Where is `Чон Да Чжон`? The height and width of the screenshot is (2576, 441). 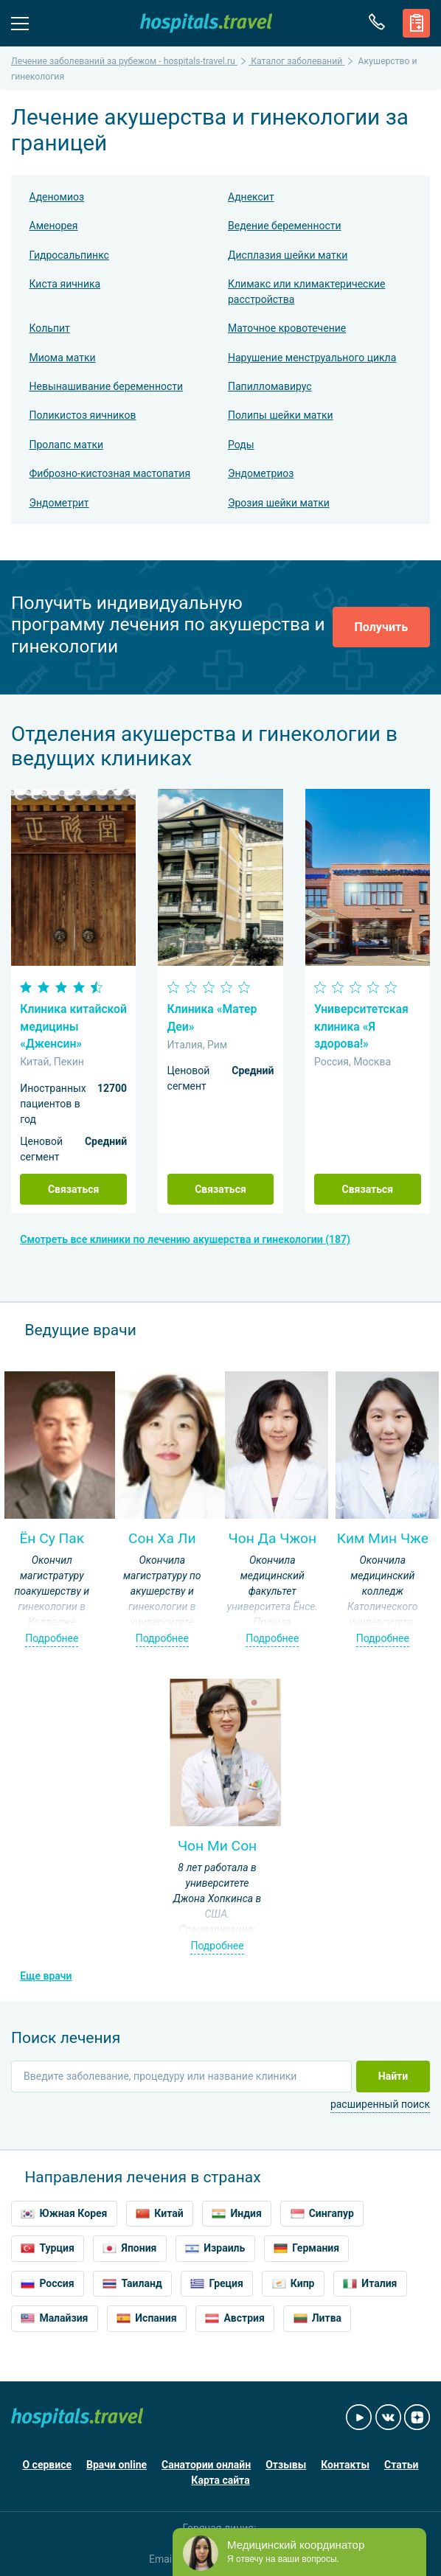
Чон Да Чжон is located at coordinates (273, 1538).